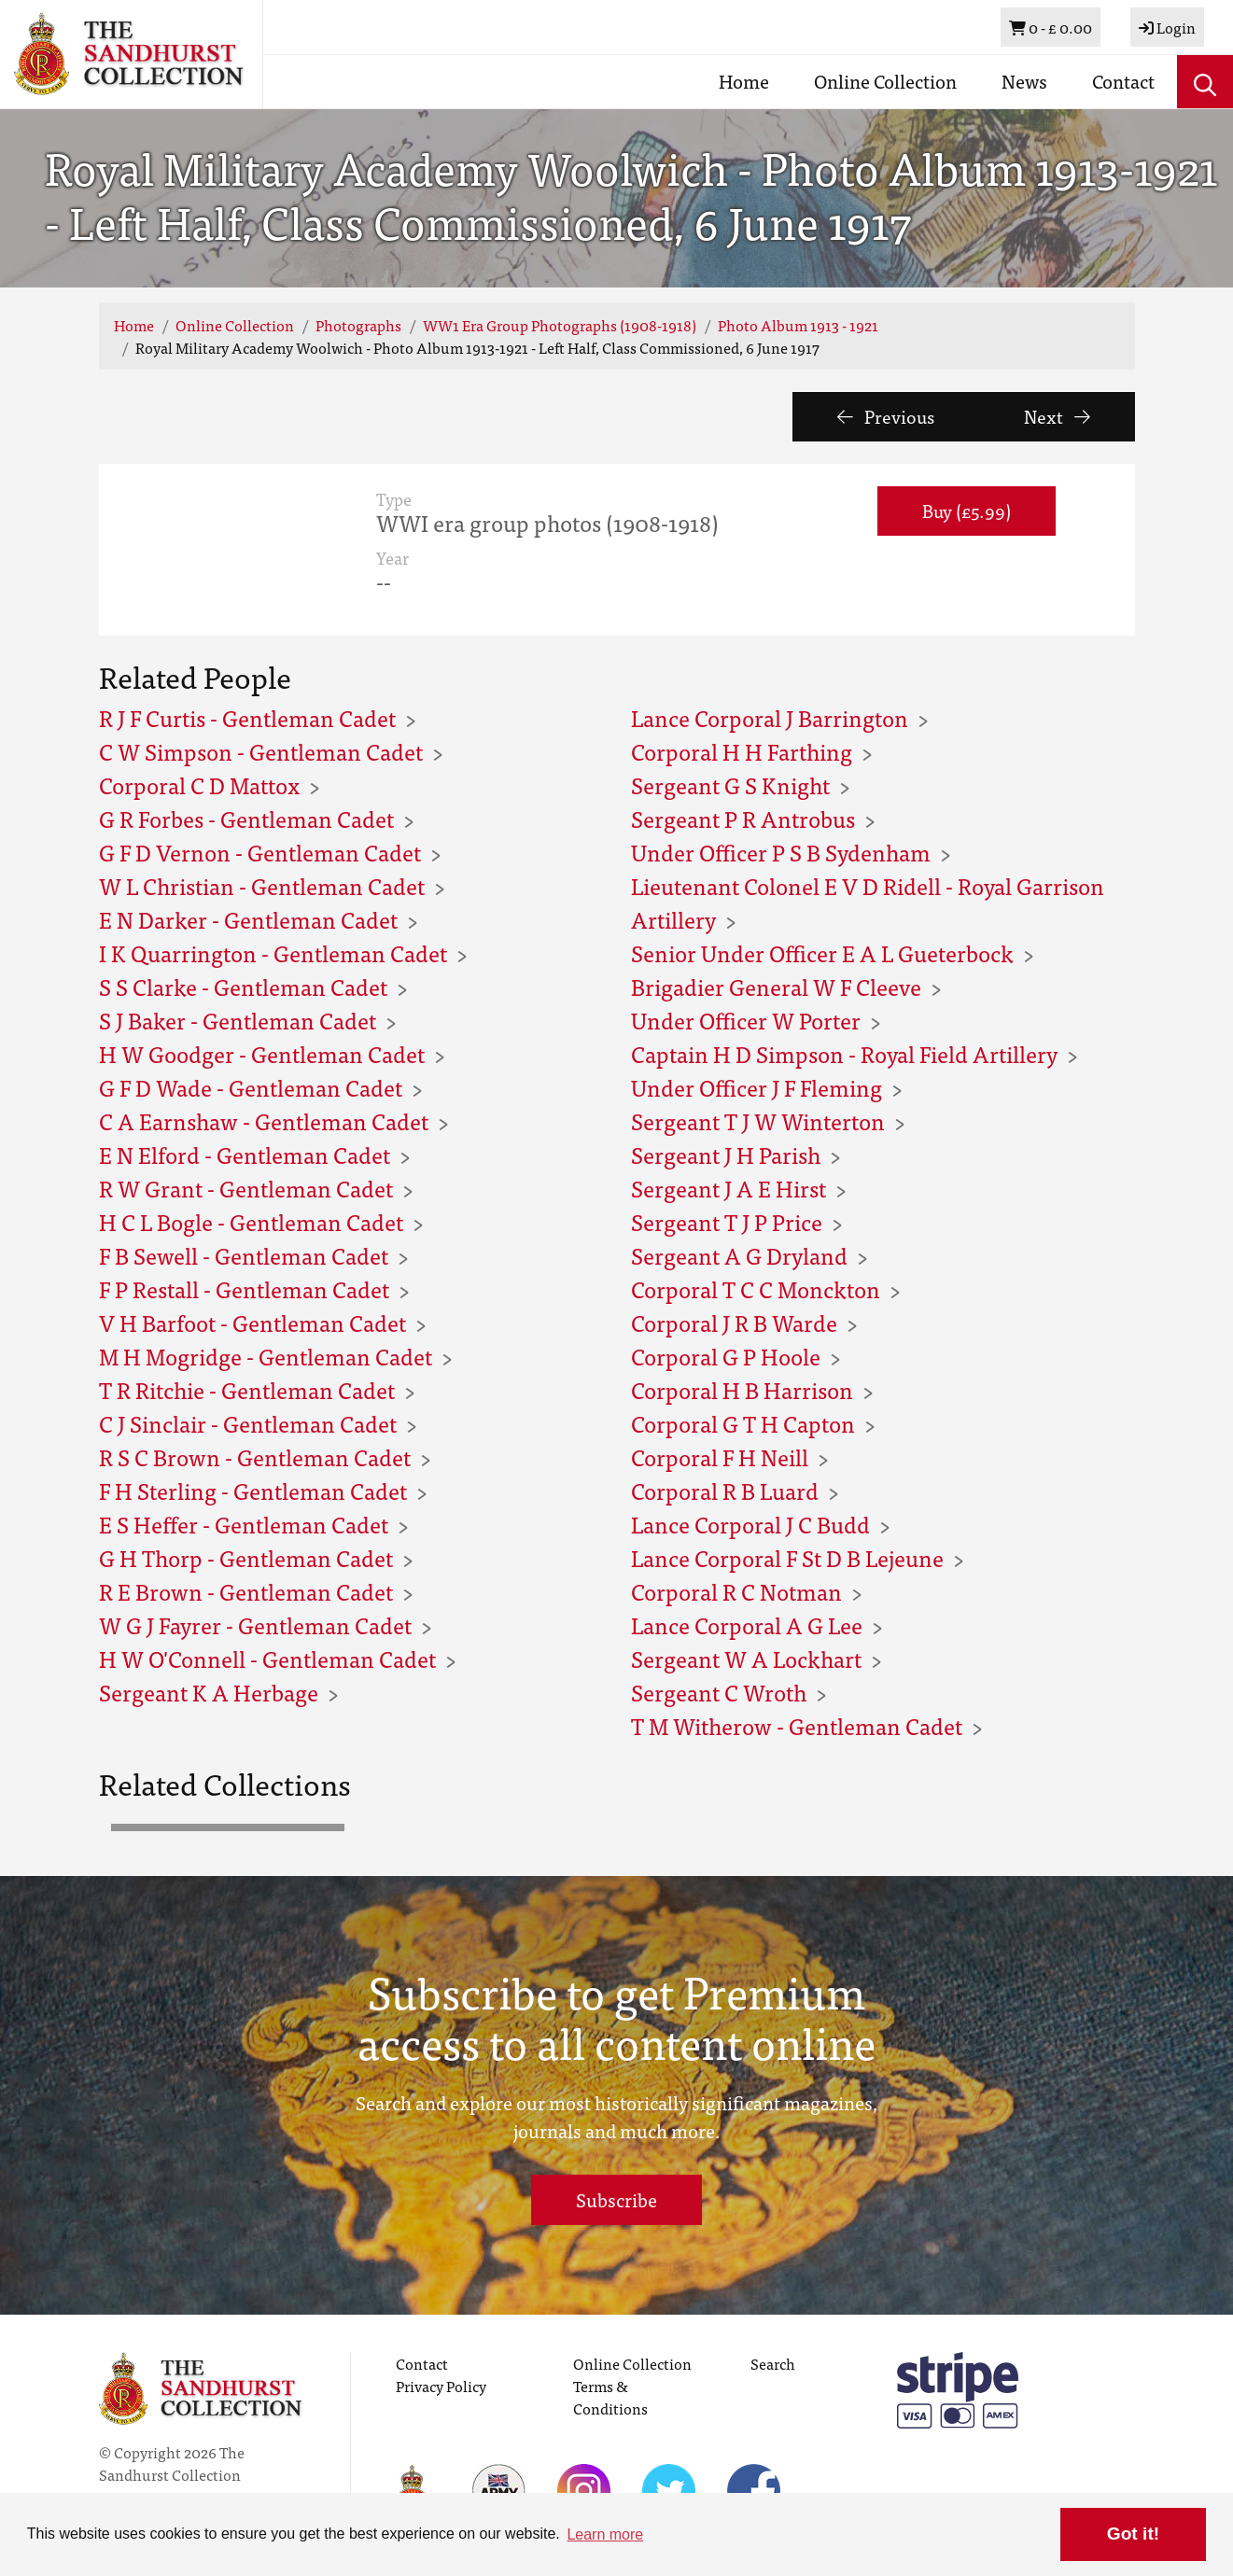 This screenshot has height=2576, width=1233. I want to click on Sergeant T J P Price, so click(726, 1221).